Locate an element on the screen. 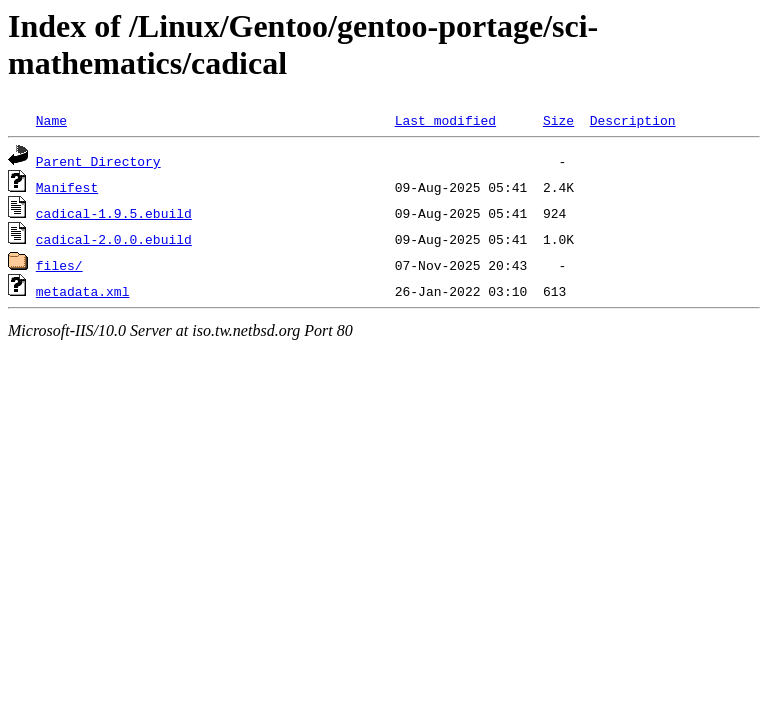 This screenshot has width=768, height=720. Manifest is located at coordinates (67, 187).